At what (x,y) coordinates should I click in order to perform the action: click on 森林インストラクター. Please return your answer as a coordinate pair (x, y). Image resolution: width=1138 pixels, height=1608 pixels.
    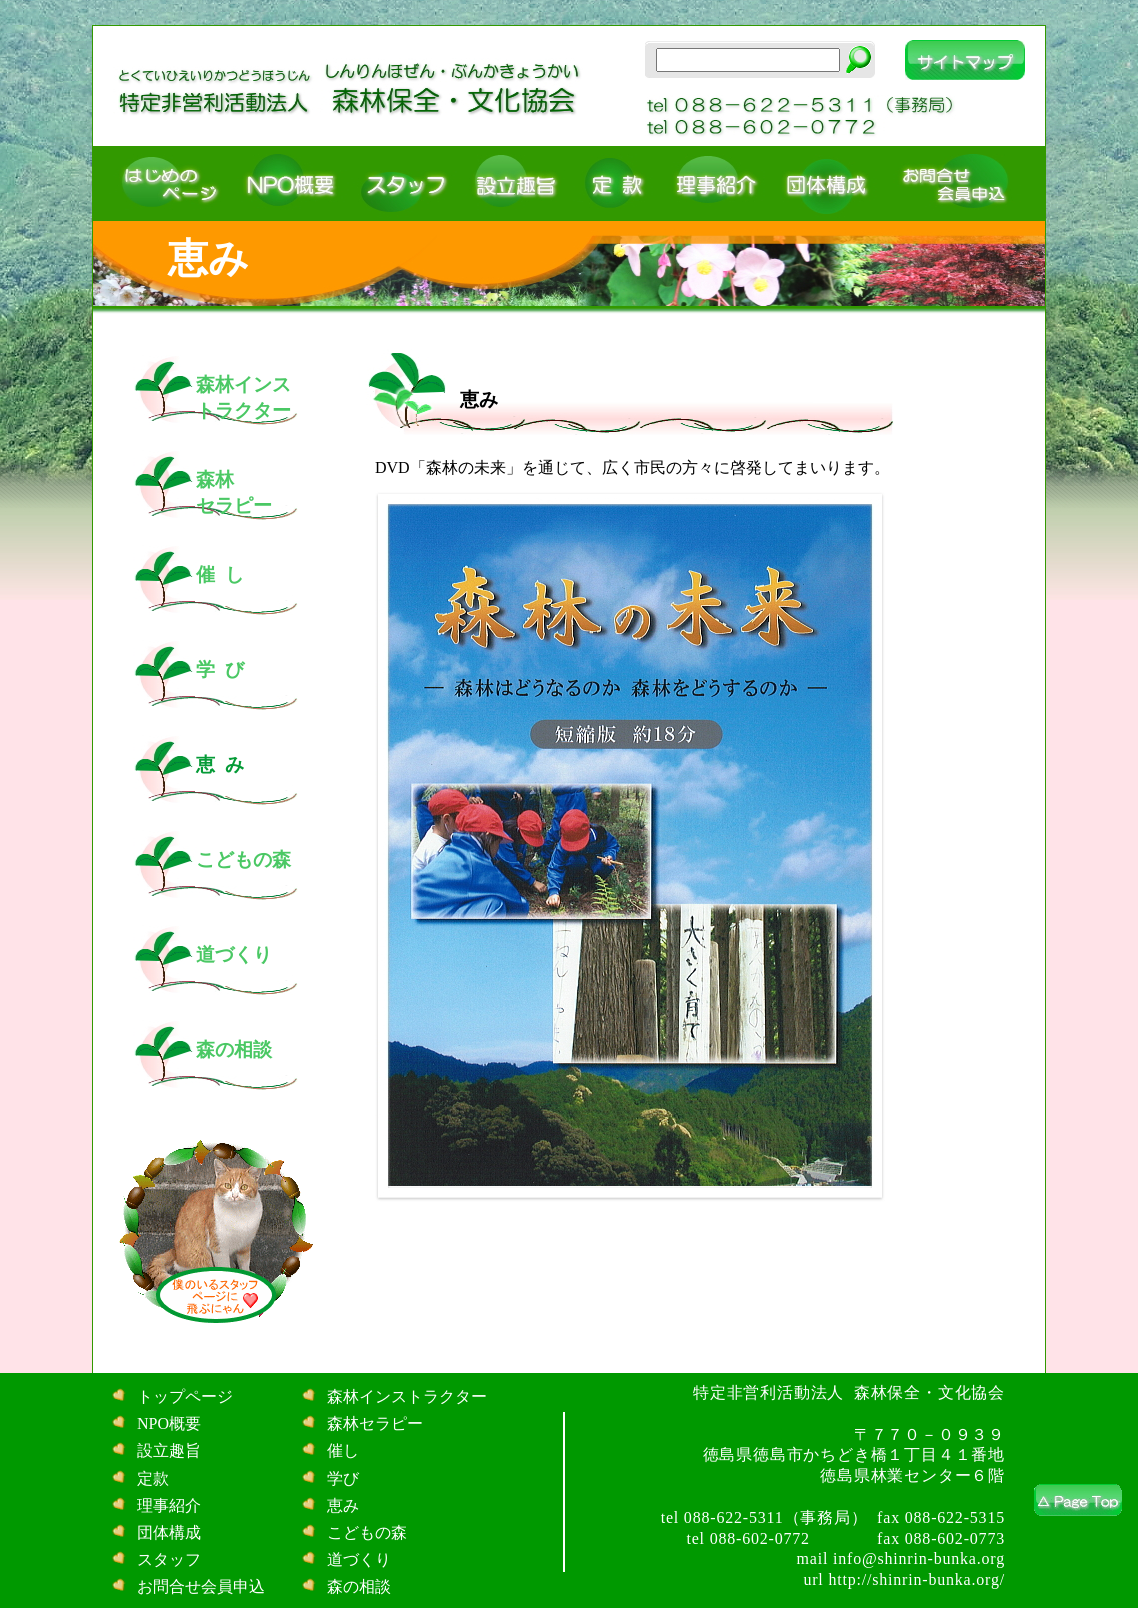
    Looking at the image, I should click on (405, 1396).